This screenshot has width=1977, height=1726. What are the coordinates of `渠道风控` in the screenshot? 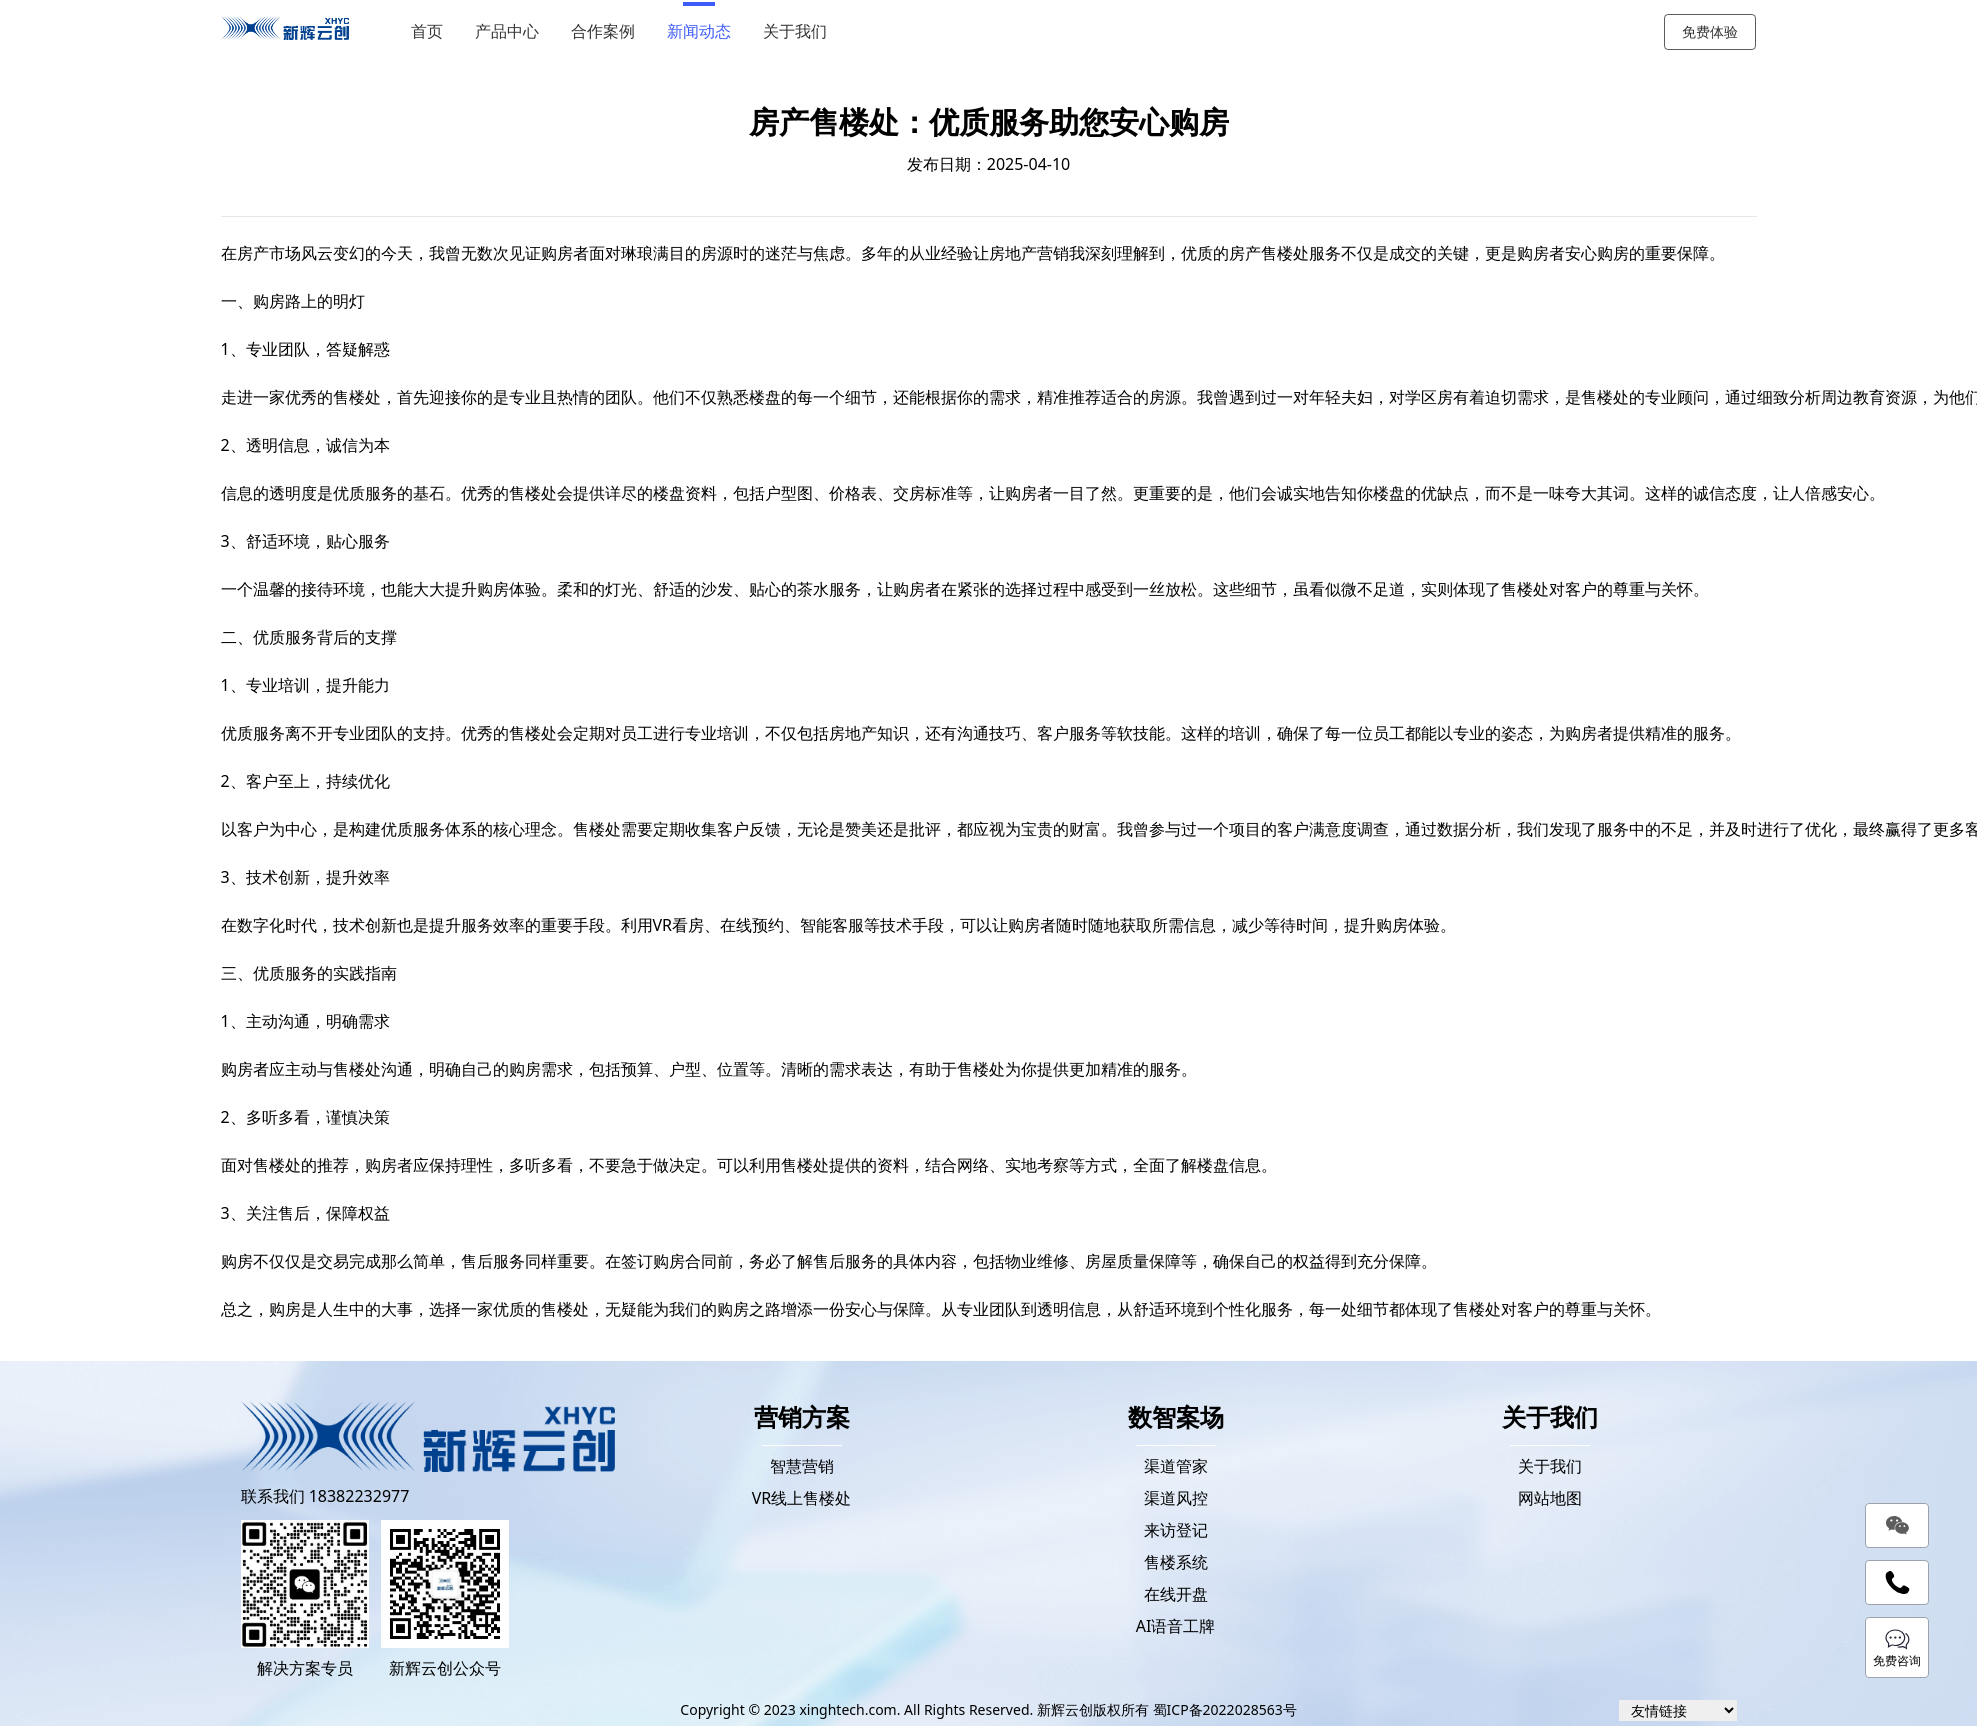 It's located at (1176, 1498).